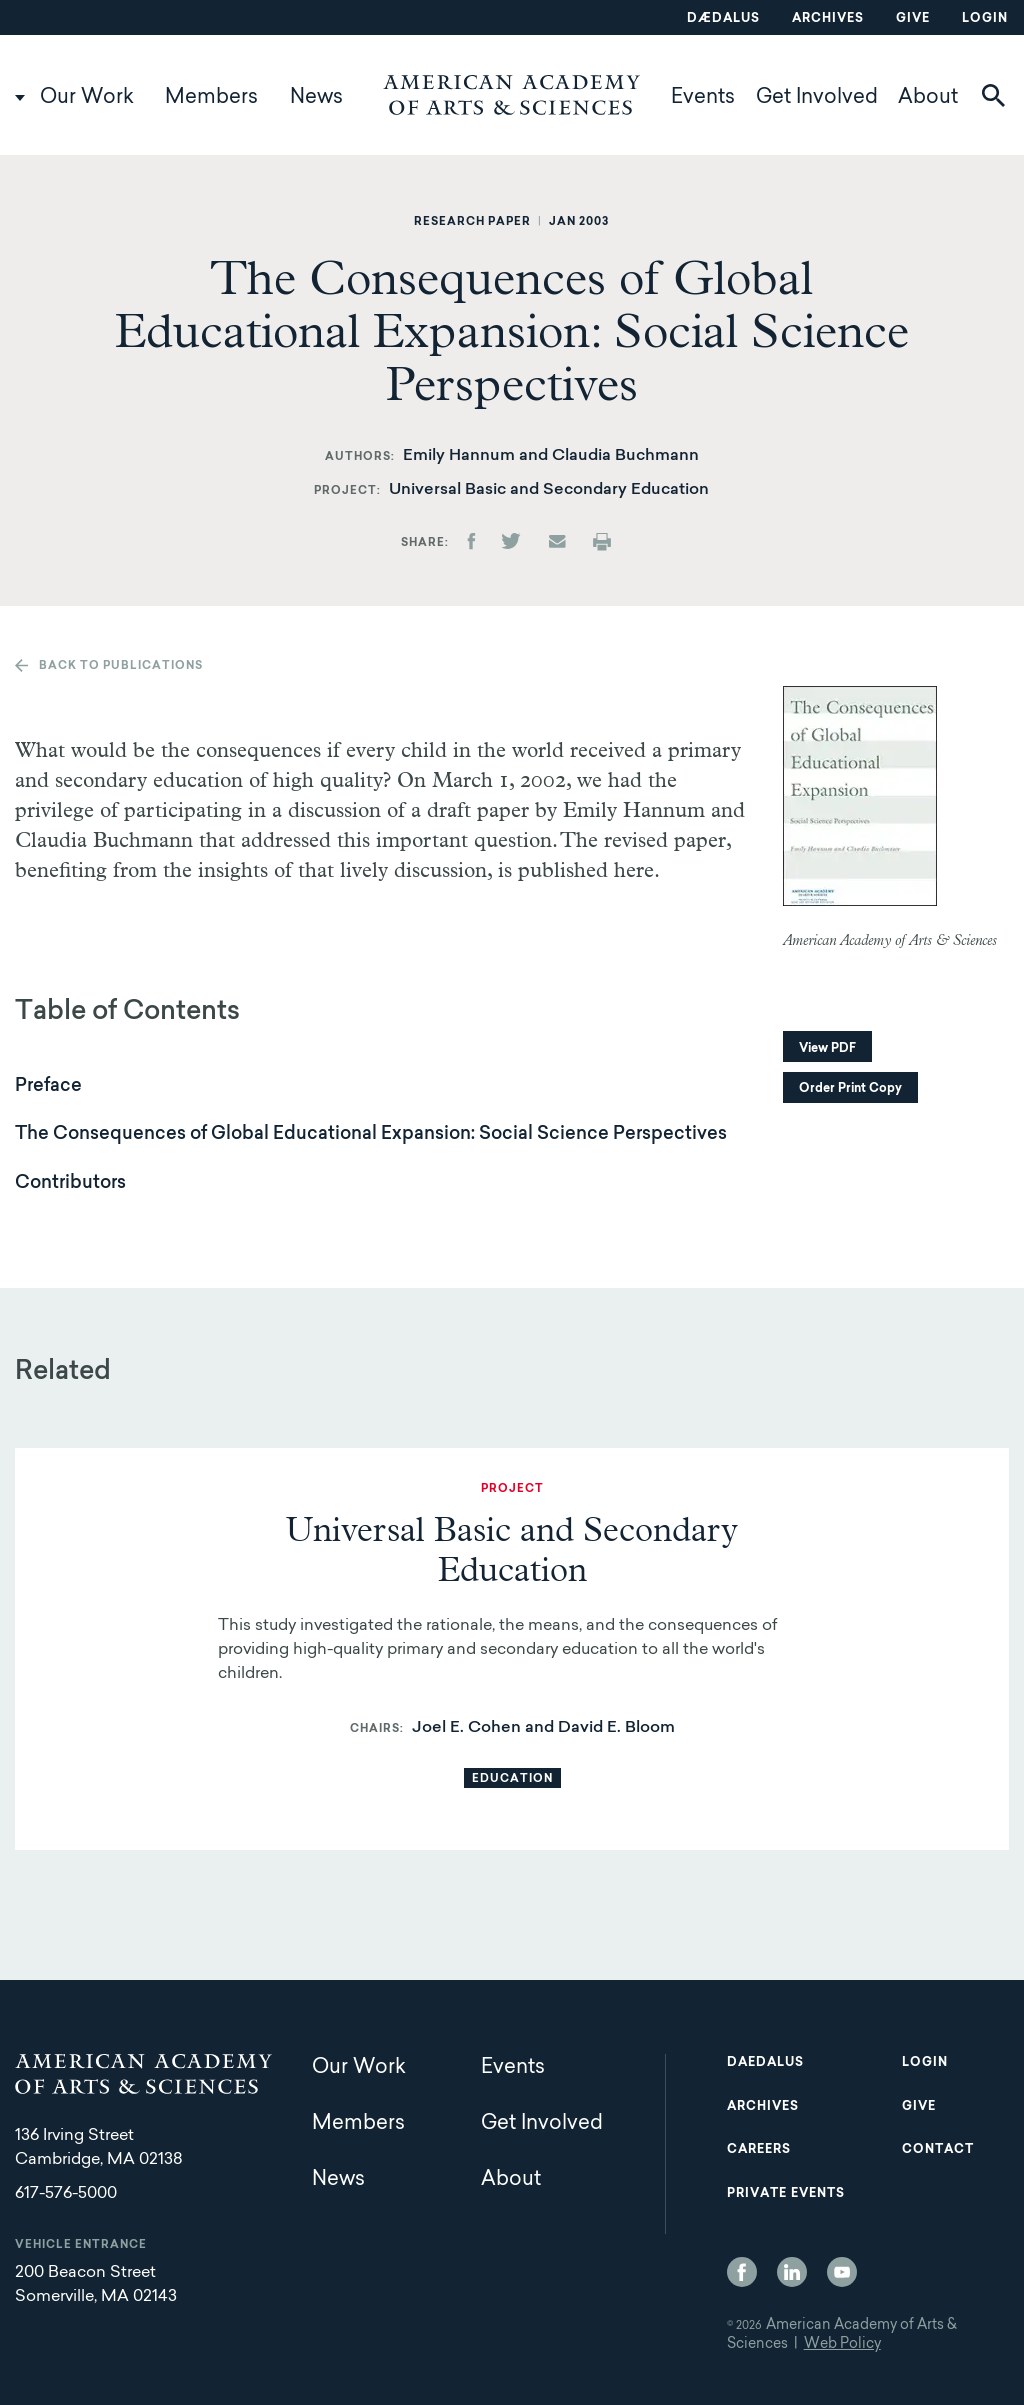 The width and height of the screenshot is (1024, 2405). What do you see at coordinates (316, 98) in the screenshot?
I see `News` at bounding box center [316, 98].